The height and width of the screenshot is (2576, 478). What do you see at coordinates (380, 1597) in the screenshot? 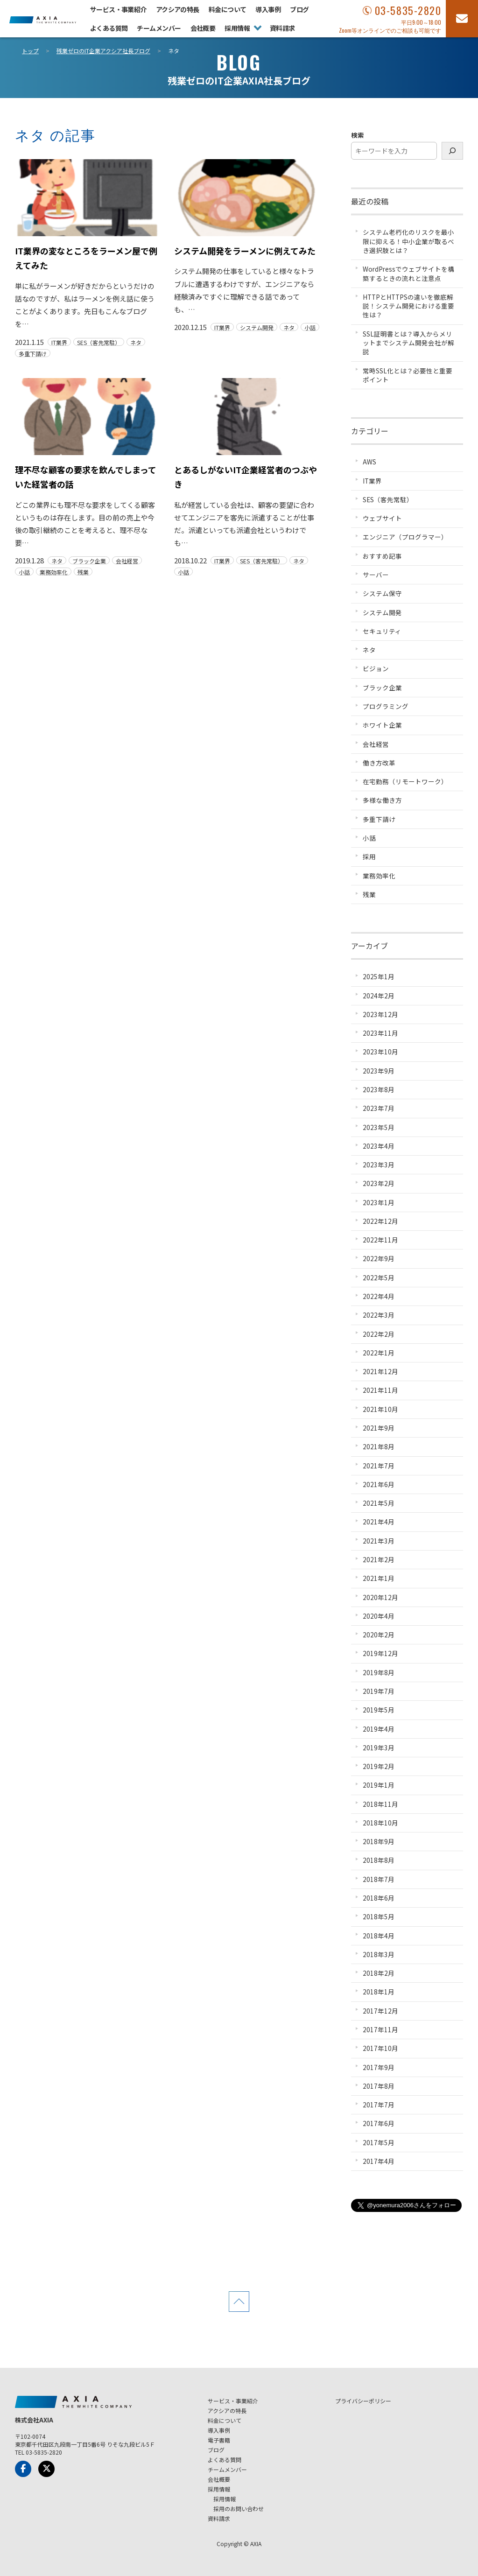
I see `2020年12月` at bounding box center [380, 1597].